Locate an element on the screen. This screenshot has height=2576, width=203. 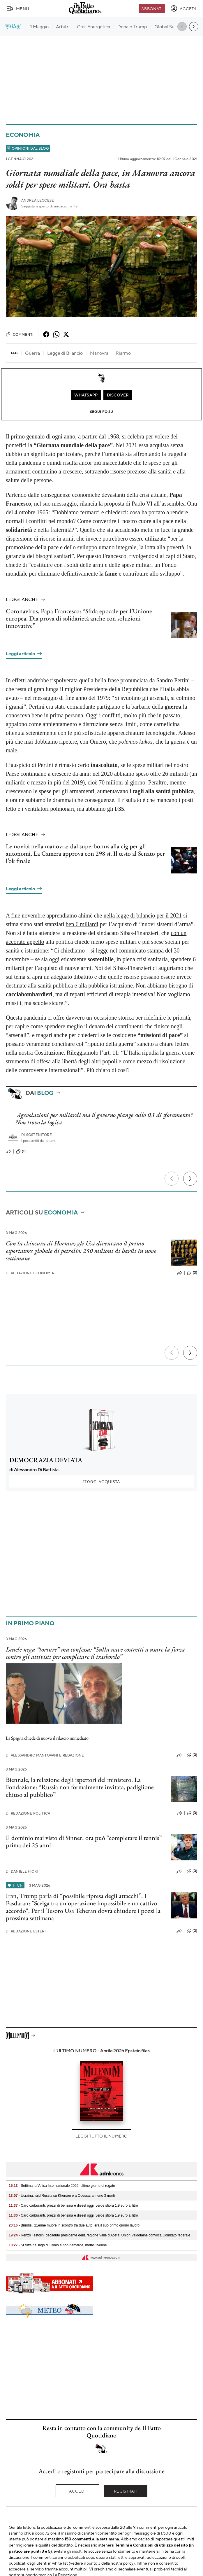
Andrea Leccese is located at coordinates (37, 200).